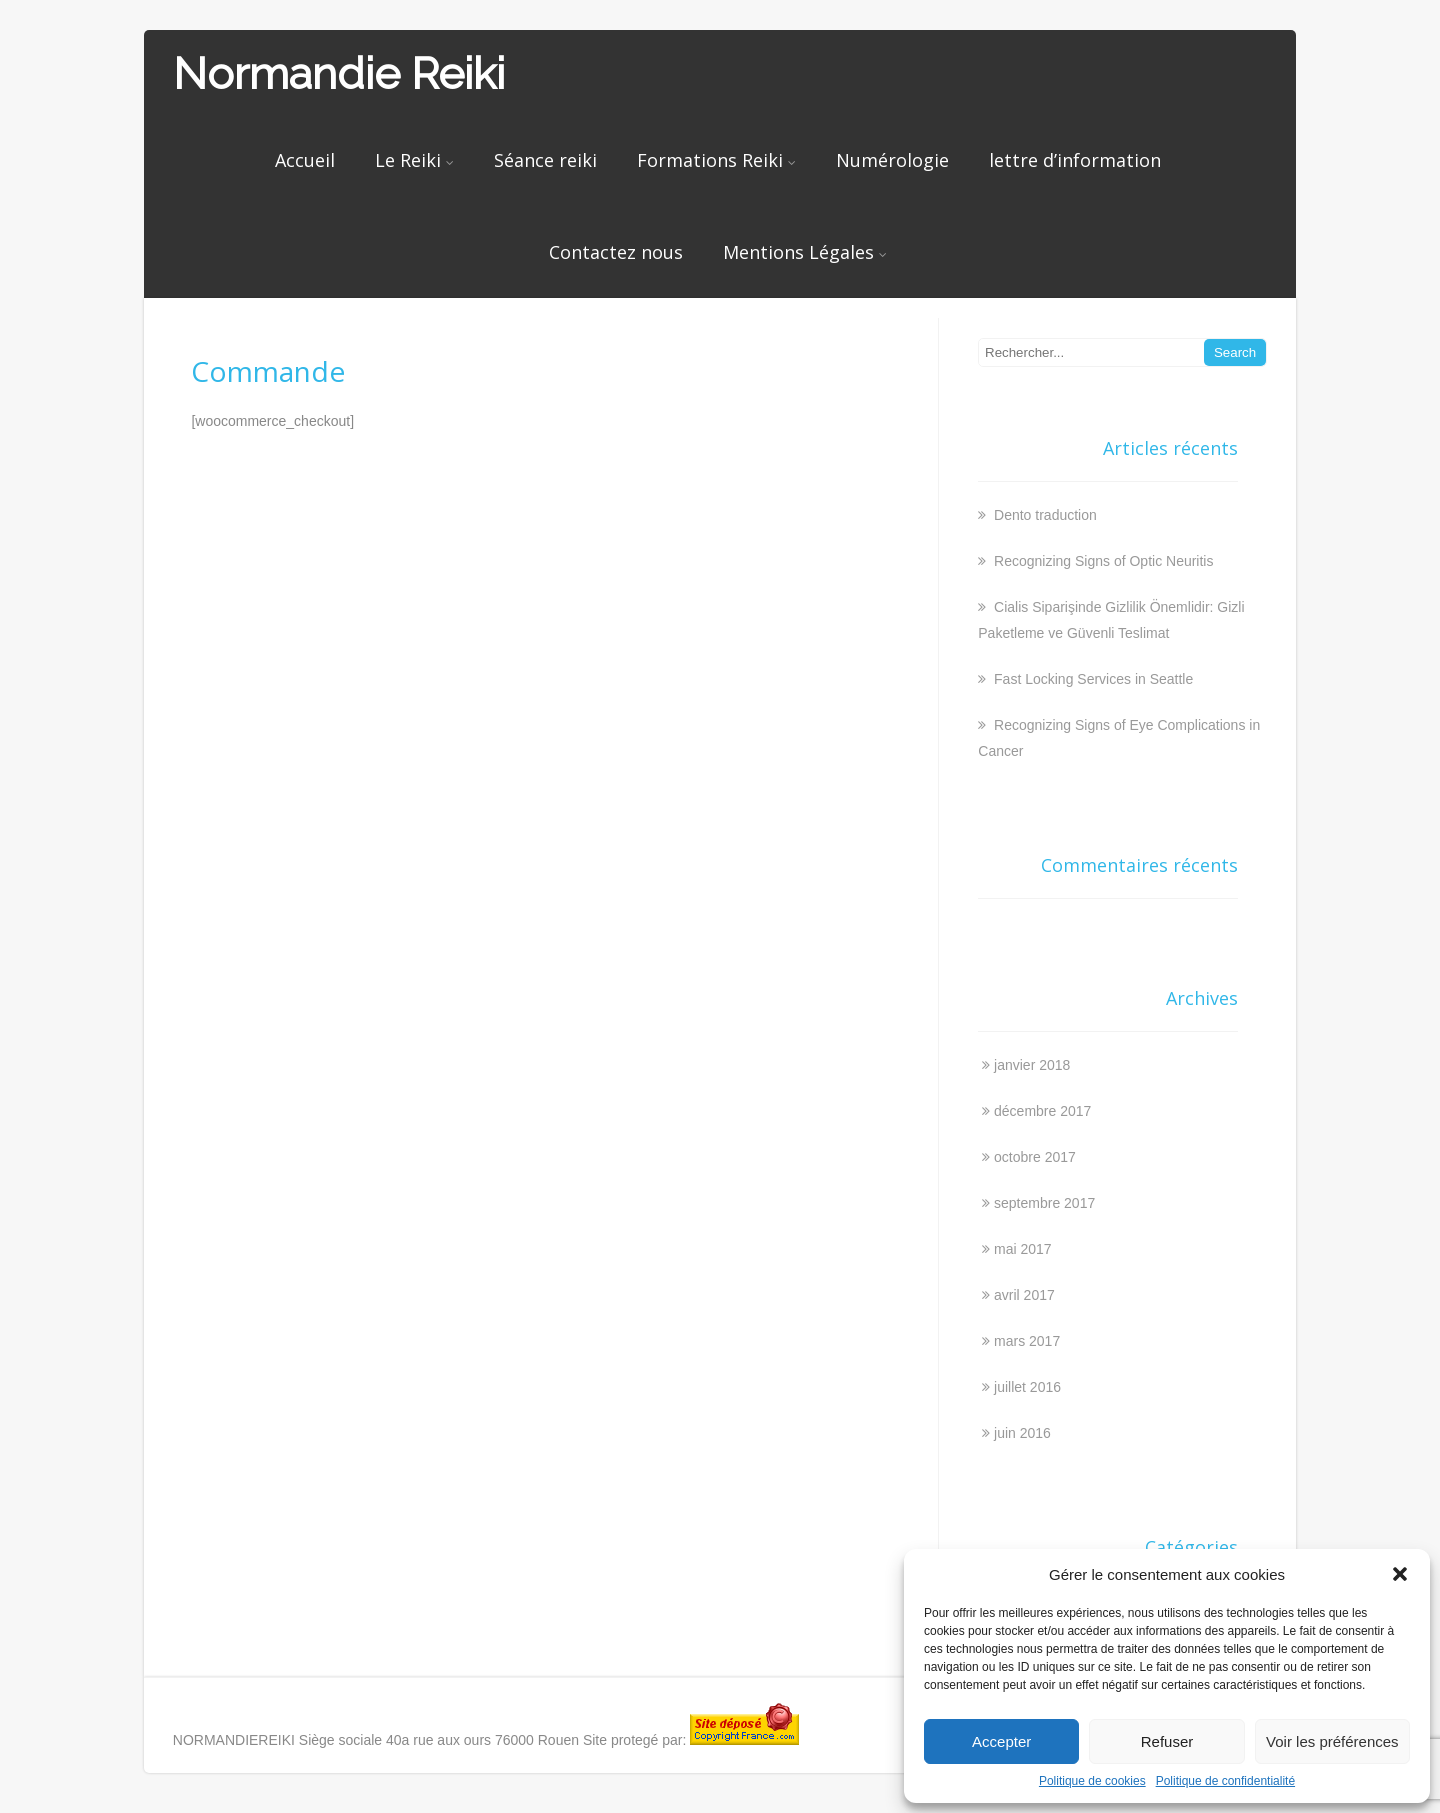  Describe the element at coordinates (1092, 1781) in the screenshot. I see `Politique de cookies` at that location.